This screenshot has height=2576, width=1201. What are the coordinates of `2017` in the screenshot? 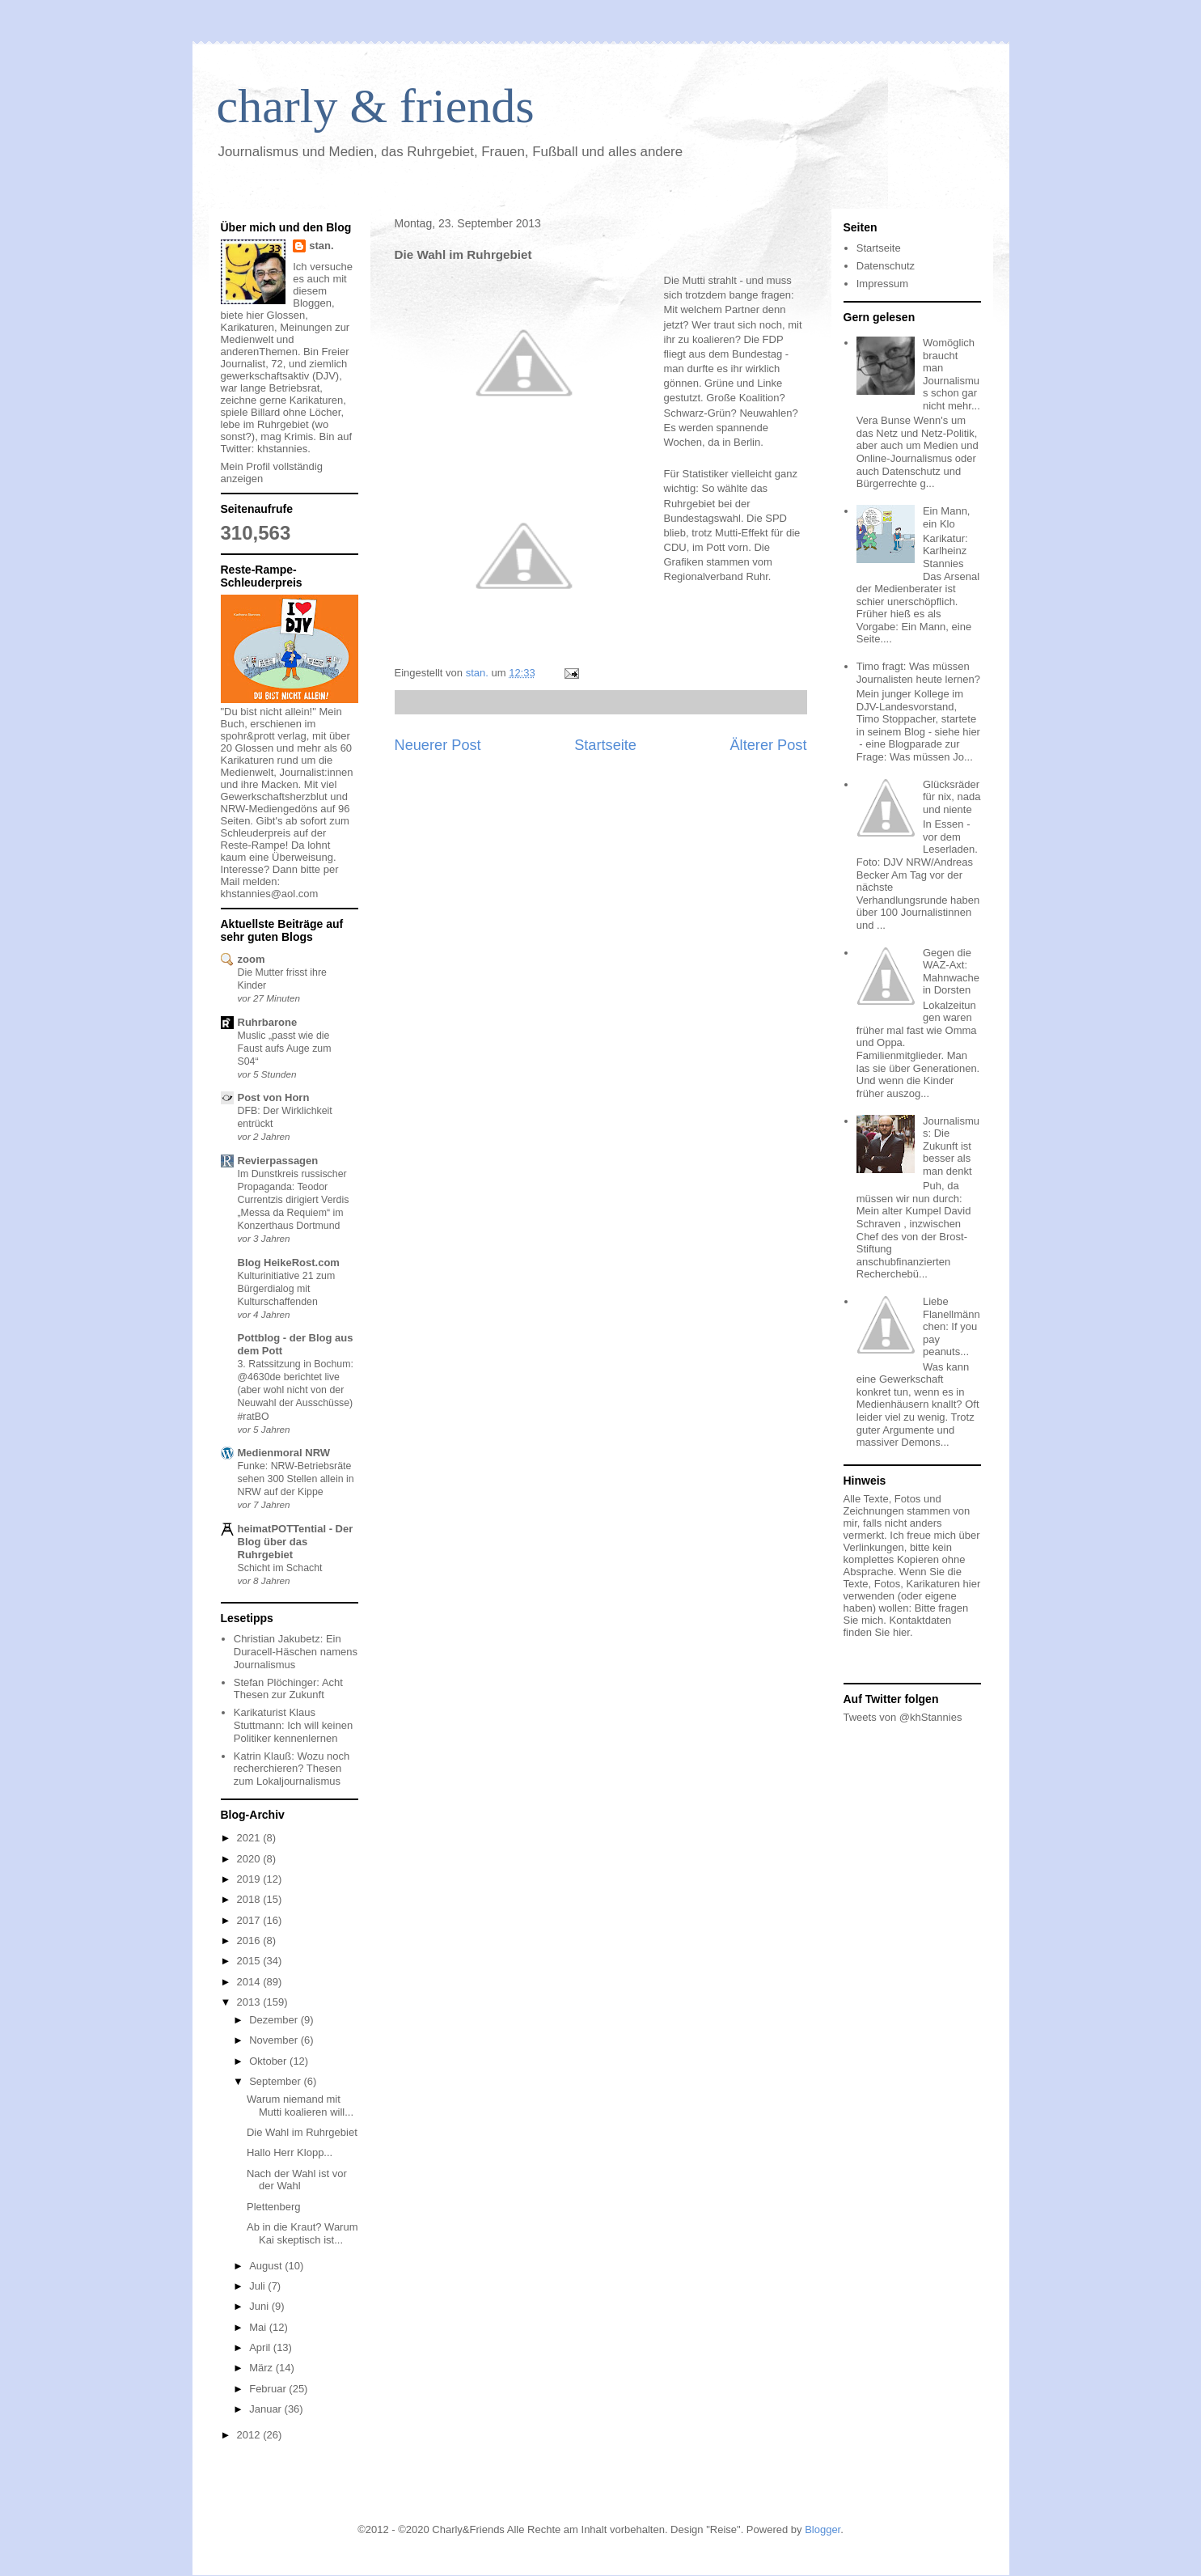 It's located at (250, 1920).